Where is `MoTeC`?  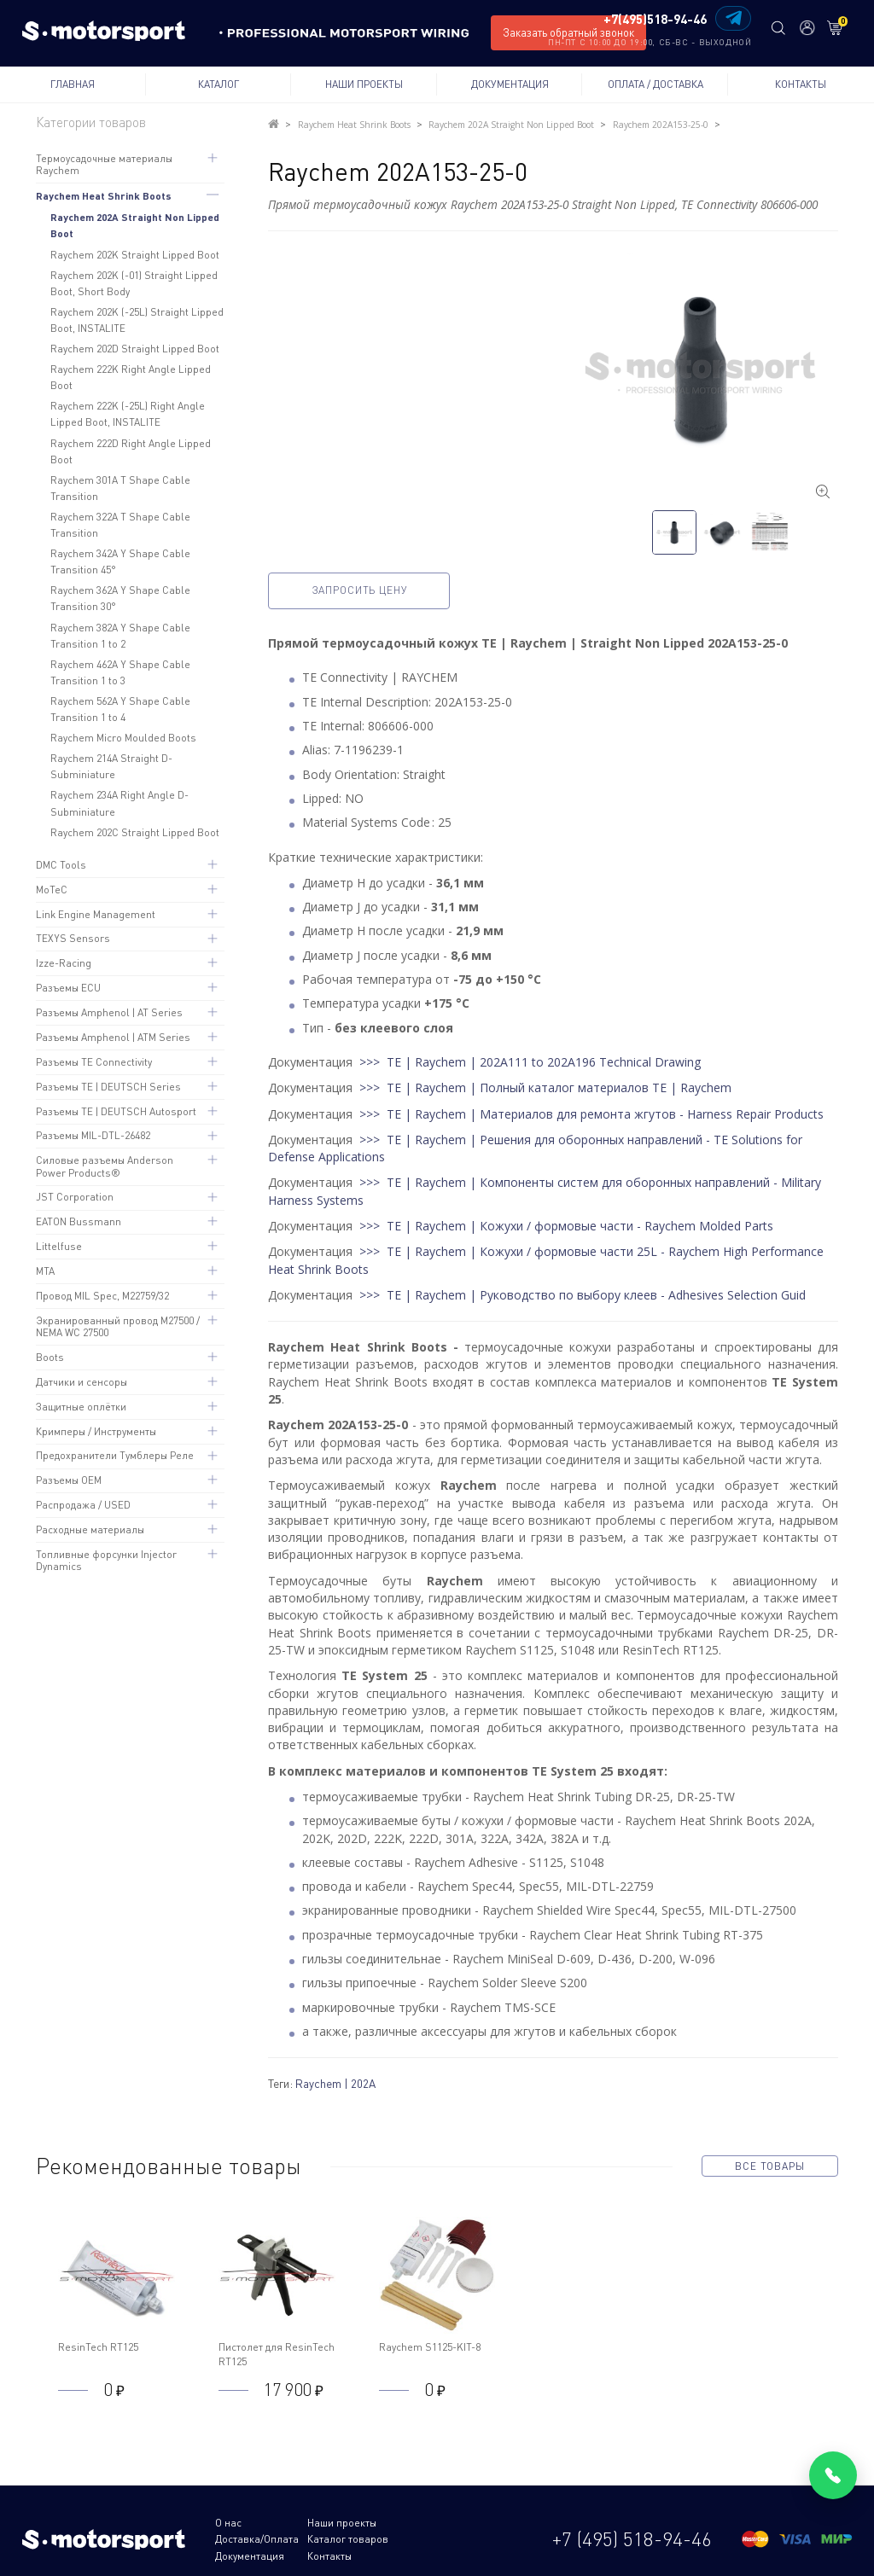 MoTeC is located at coordinates (51, 889).